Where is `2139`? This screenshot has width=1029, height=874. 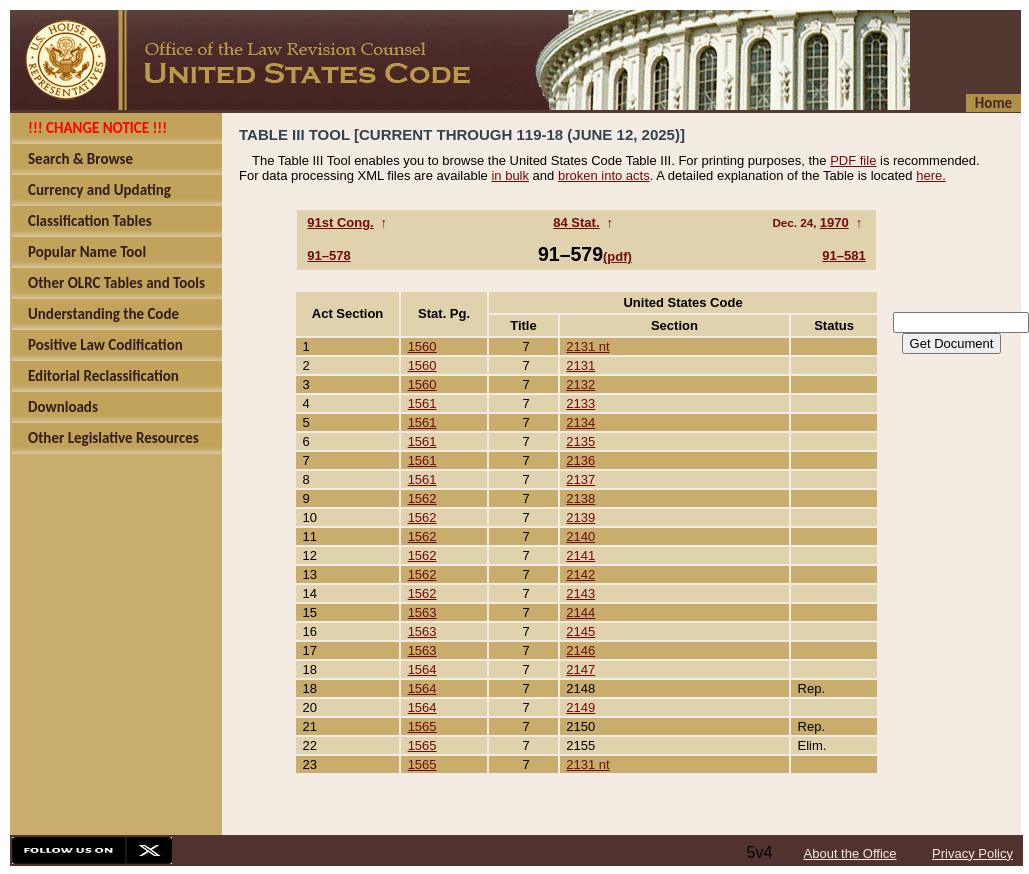 2139 is located at coordinates (580, 517).